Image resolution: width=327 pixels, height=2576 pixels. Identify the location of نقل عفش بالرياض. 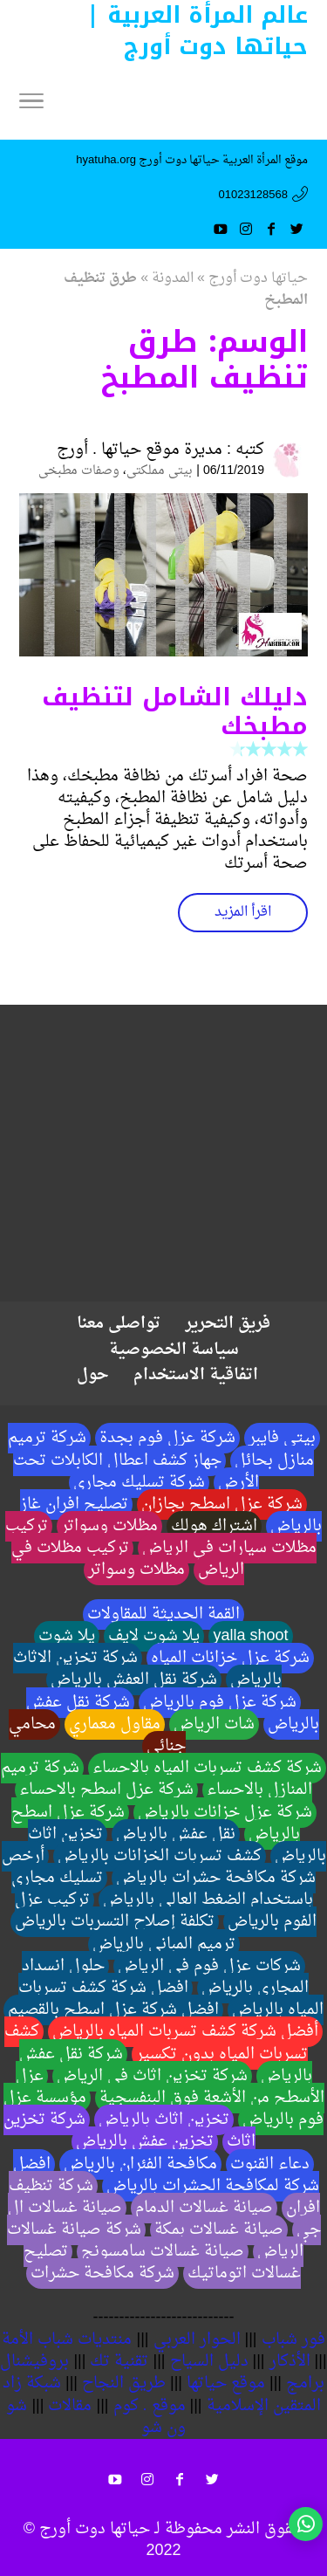
(176, 1834).